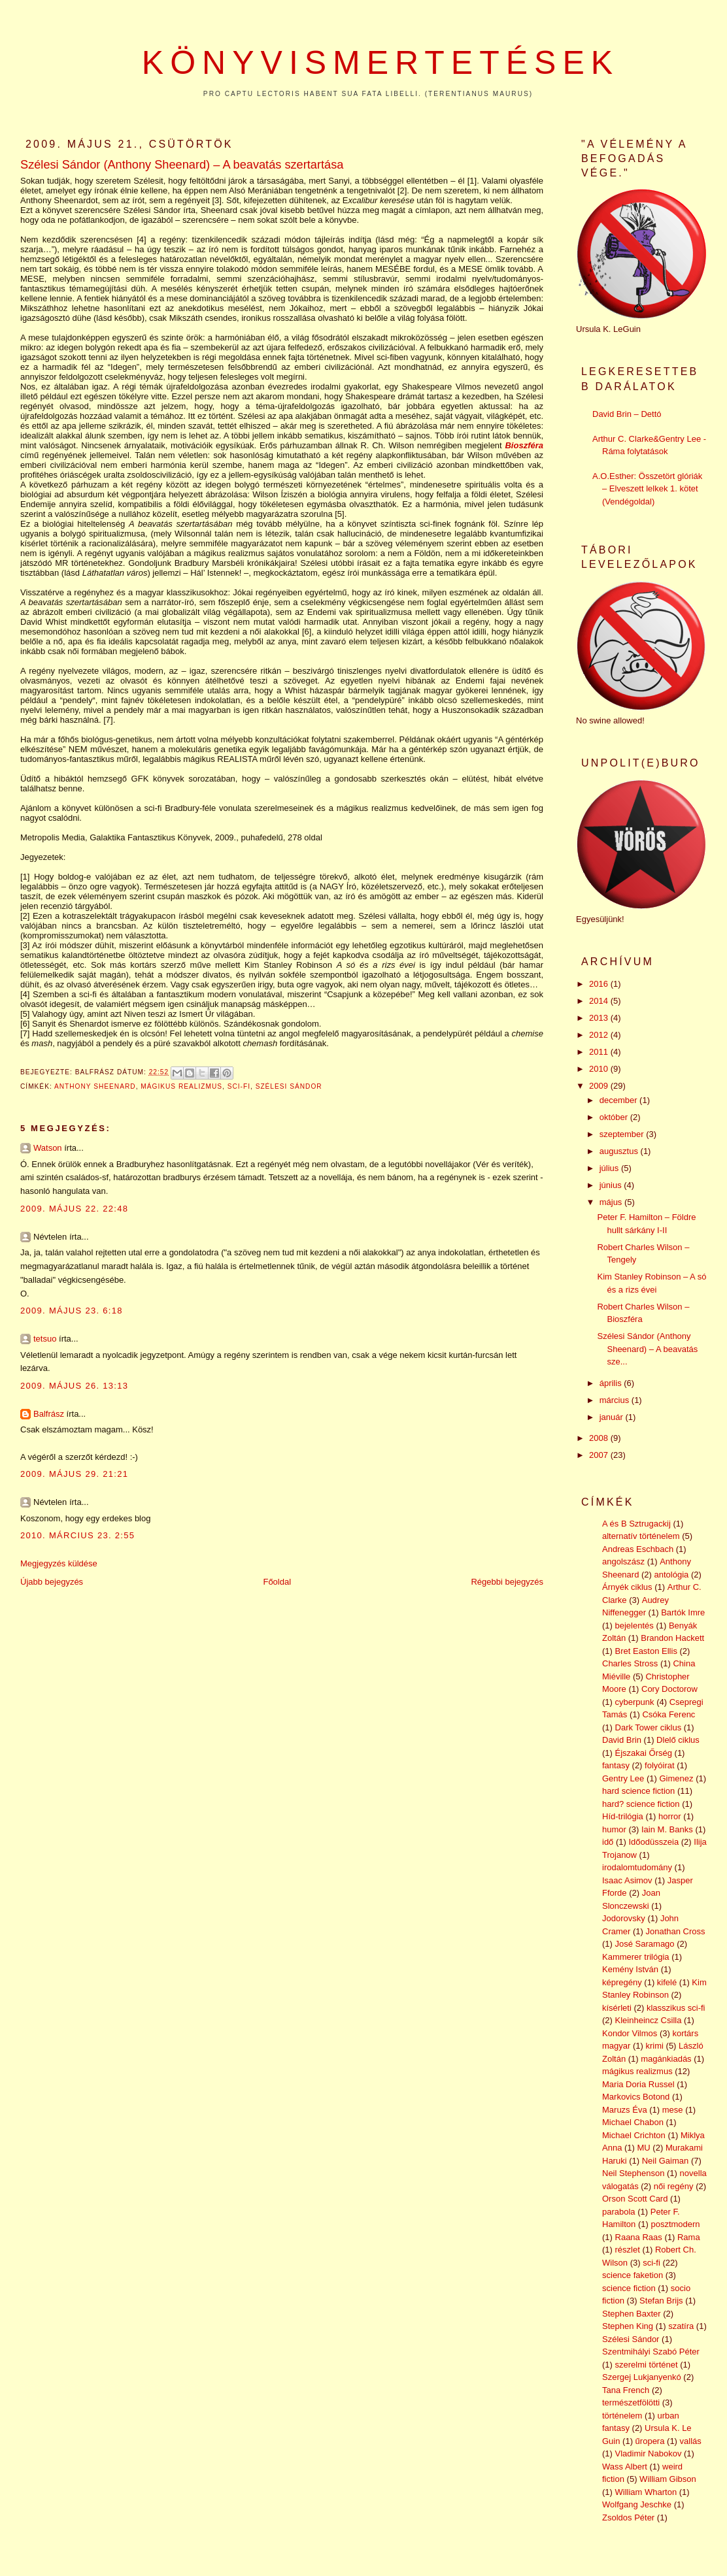 This screenshot has width=727, height=2576. What do you see at coordinates (674, 2186) in the screenshot?
I see `női regény` at bounding box center [674, 2186].